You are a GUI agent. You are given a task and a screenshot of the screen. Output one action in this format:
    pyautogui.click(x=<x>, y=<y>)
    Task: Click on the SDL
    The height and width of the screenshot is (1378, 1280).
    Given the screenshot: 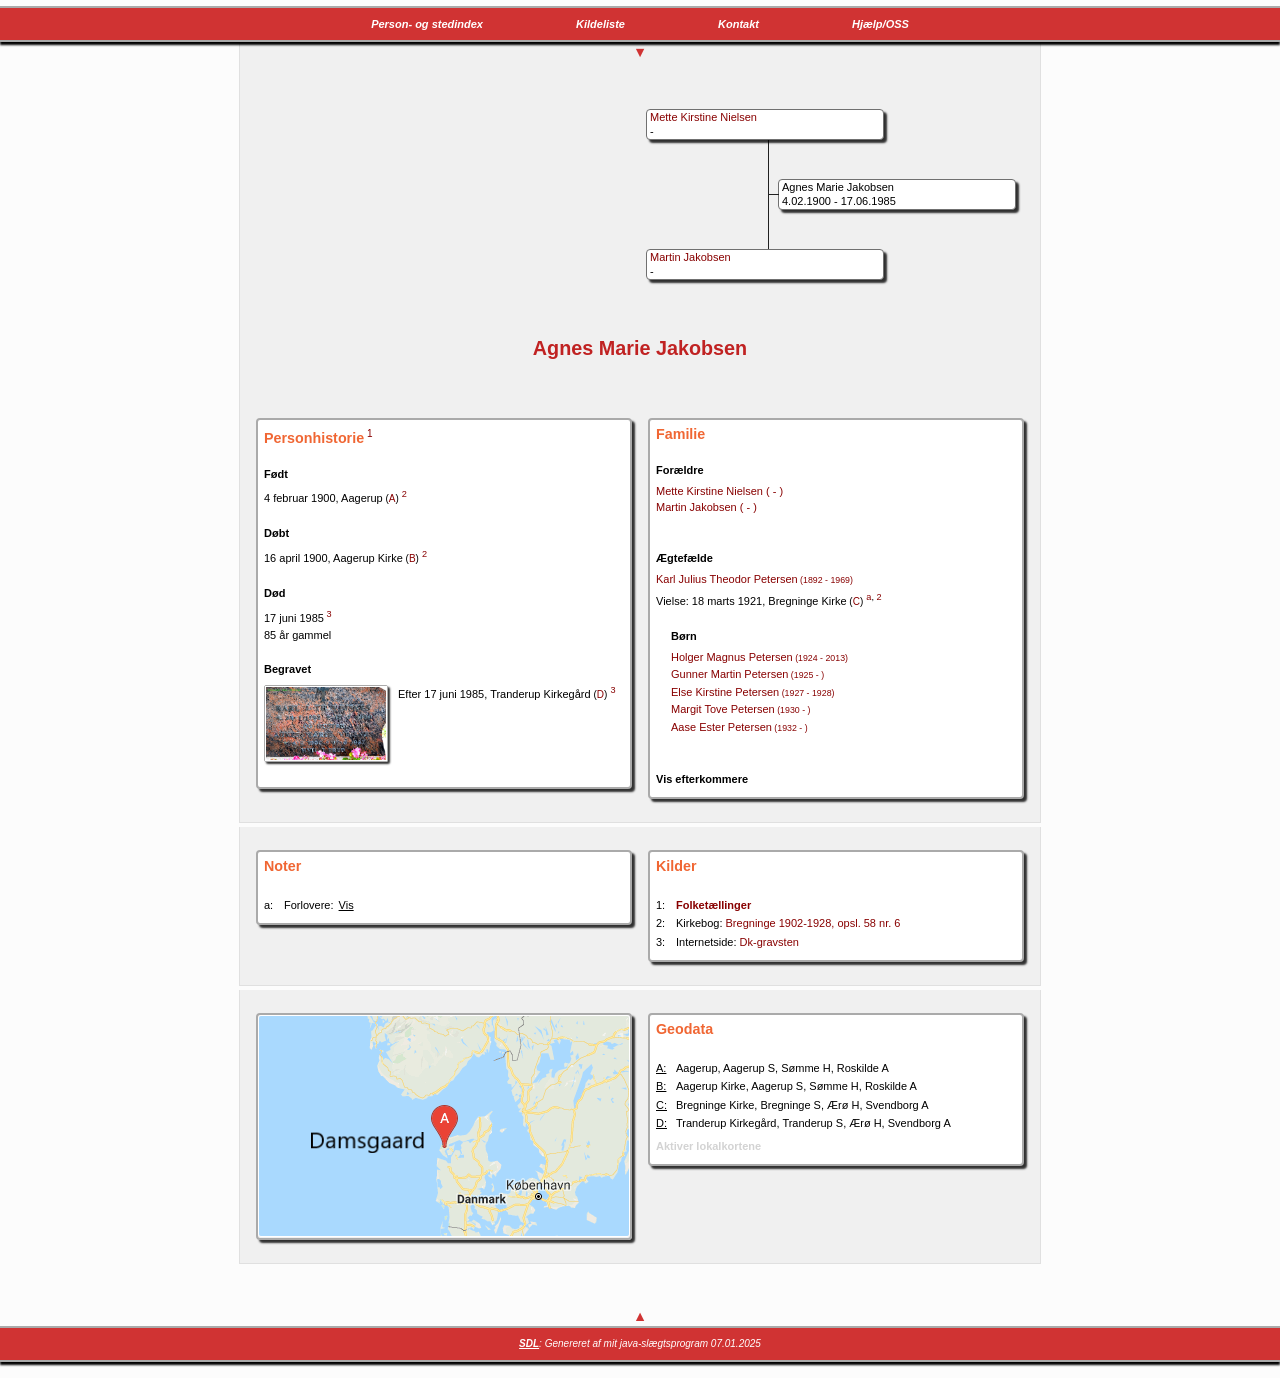 What is the action you would take?
    pyautogui.click(x=529, y=1343)
    